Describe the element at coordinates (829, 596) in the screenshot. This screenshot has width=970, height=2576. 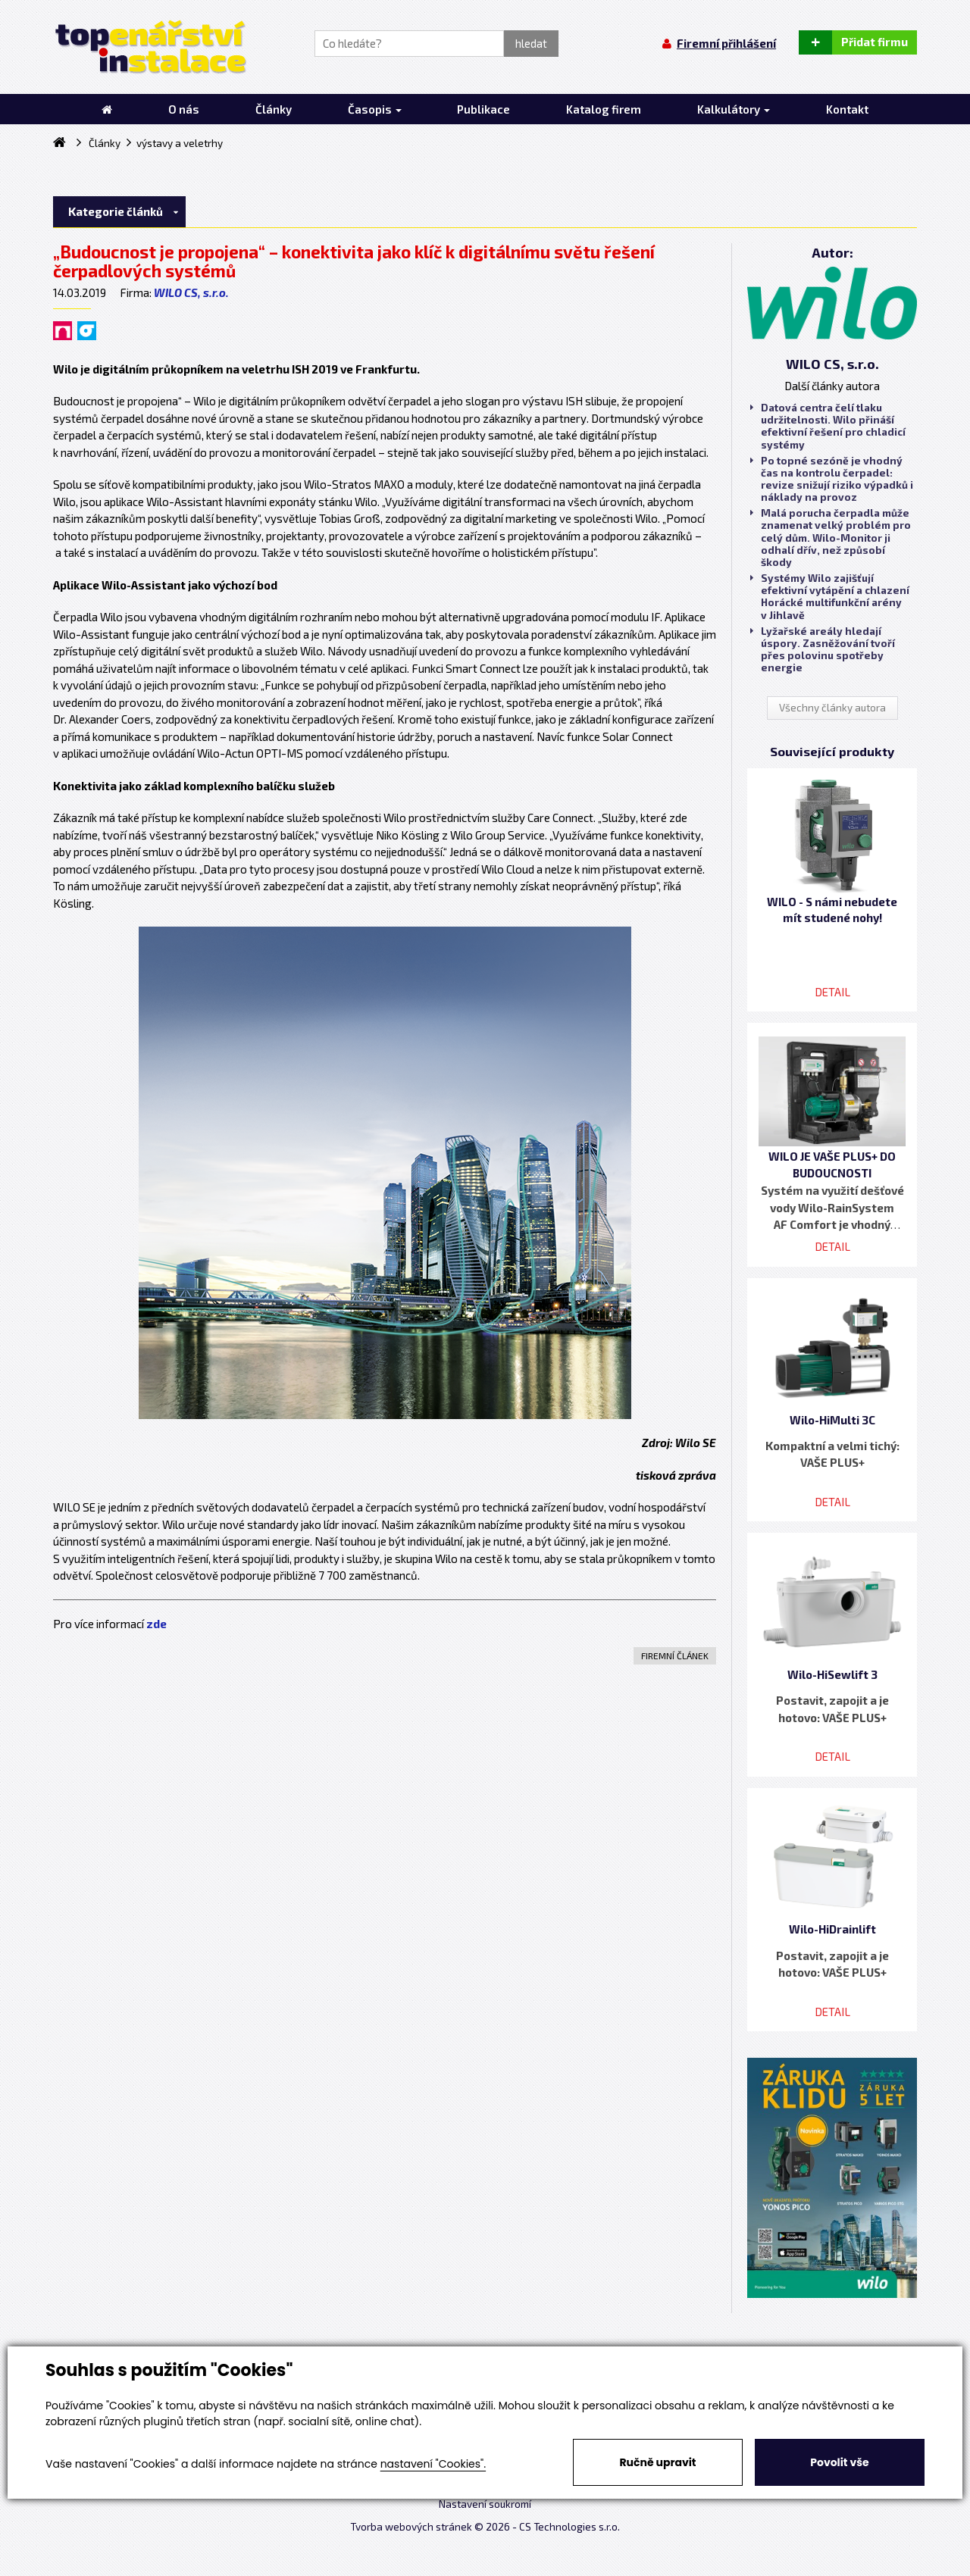
I see `Systémy Wilo zajišťují efektivní vytápění a chlazení Horácké multifunkční arény v Jihlavě` at that location.